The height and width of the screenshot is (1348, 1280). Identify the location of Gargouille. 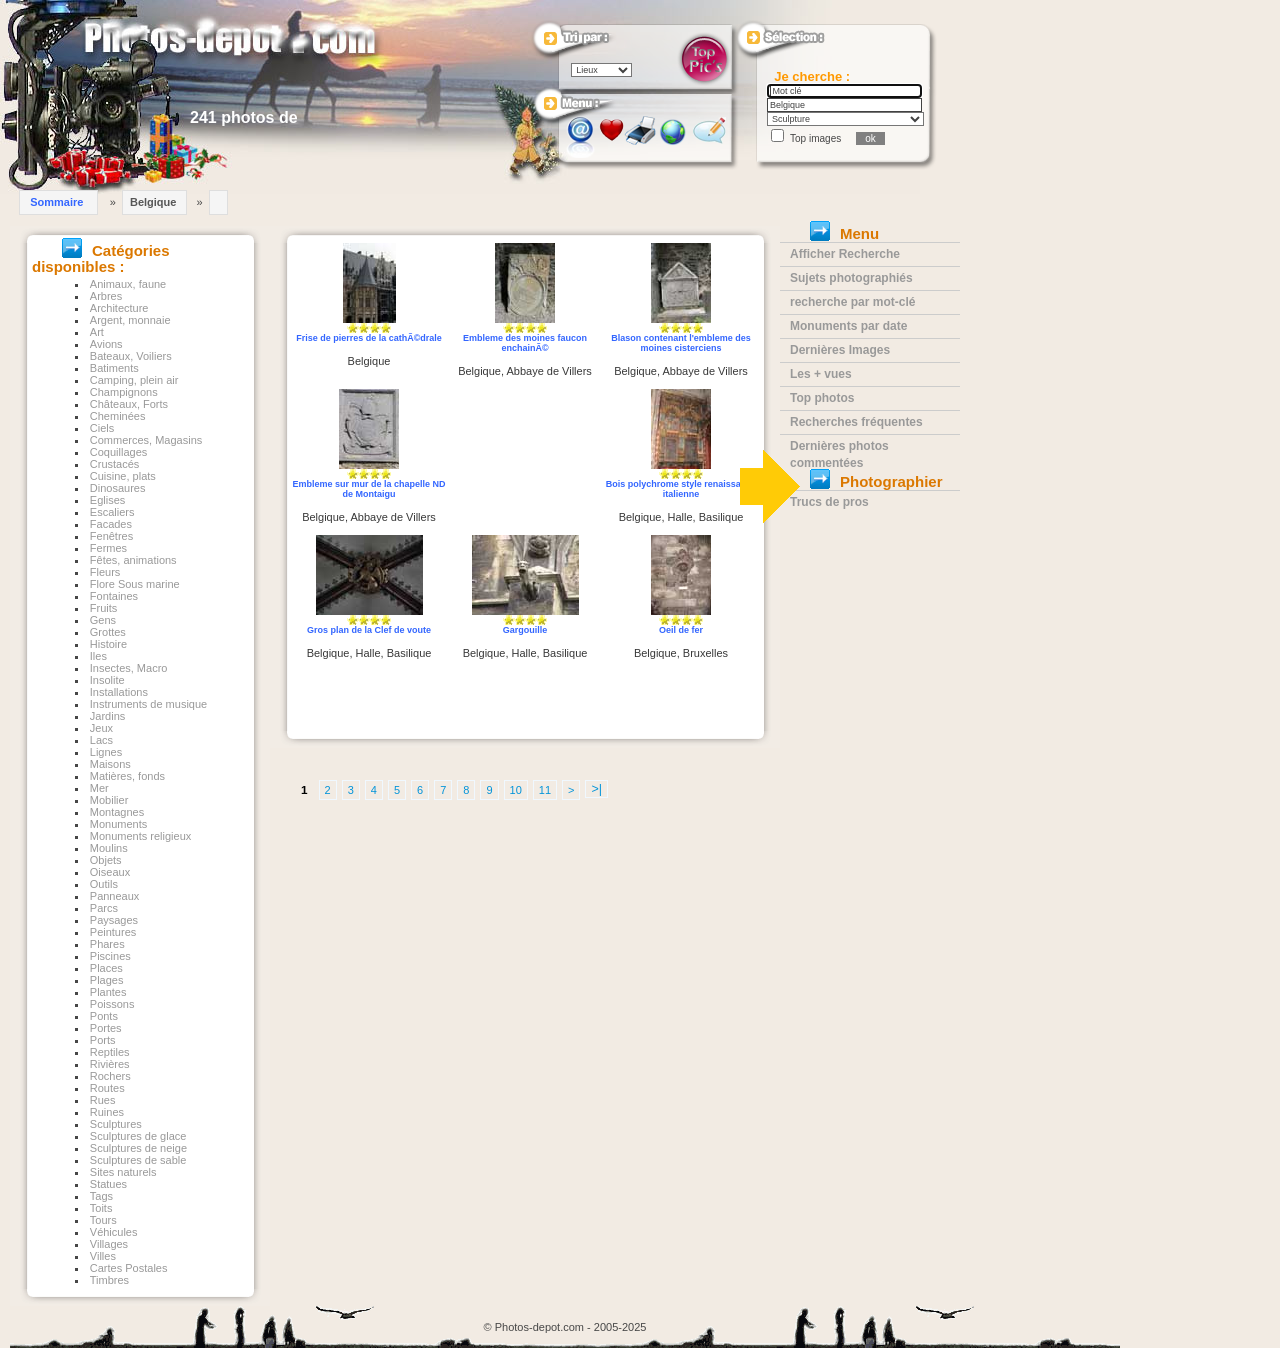
(525, 630).